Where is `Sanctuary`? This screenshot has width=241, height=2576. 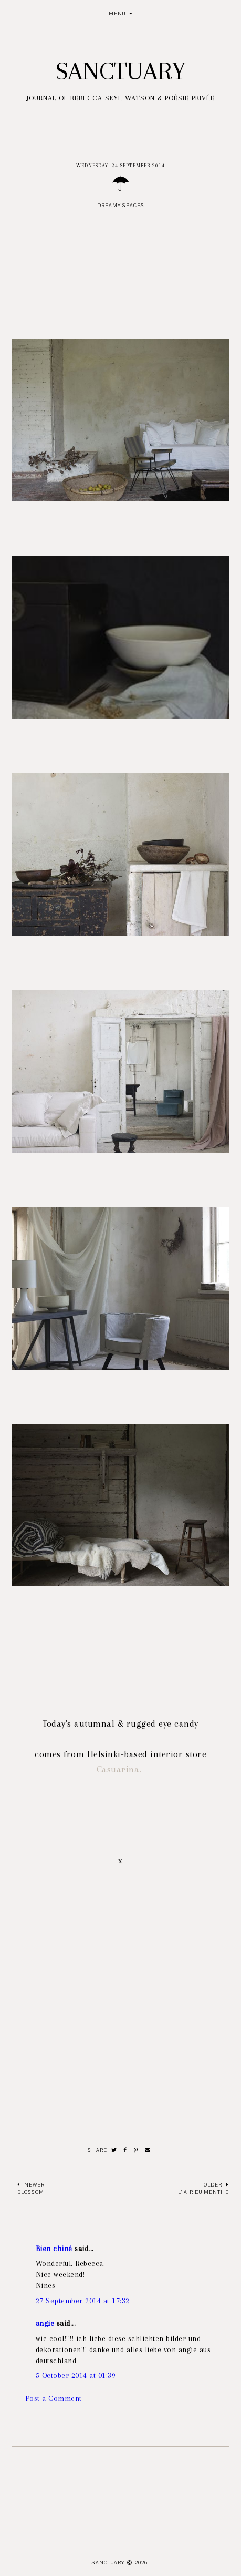
Sanctuary is located at coordinates (120, 71).